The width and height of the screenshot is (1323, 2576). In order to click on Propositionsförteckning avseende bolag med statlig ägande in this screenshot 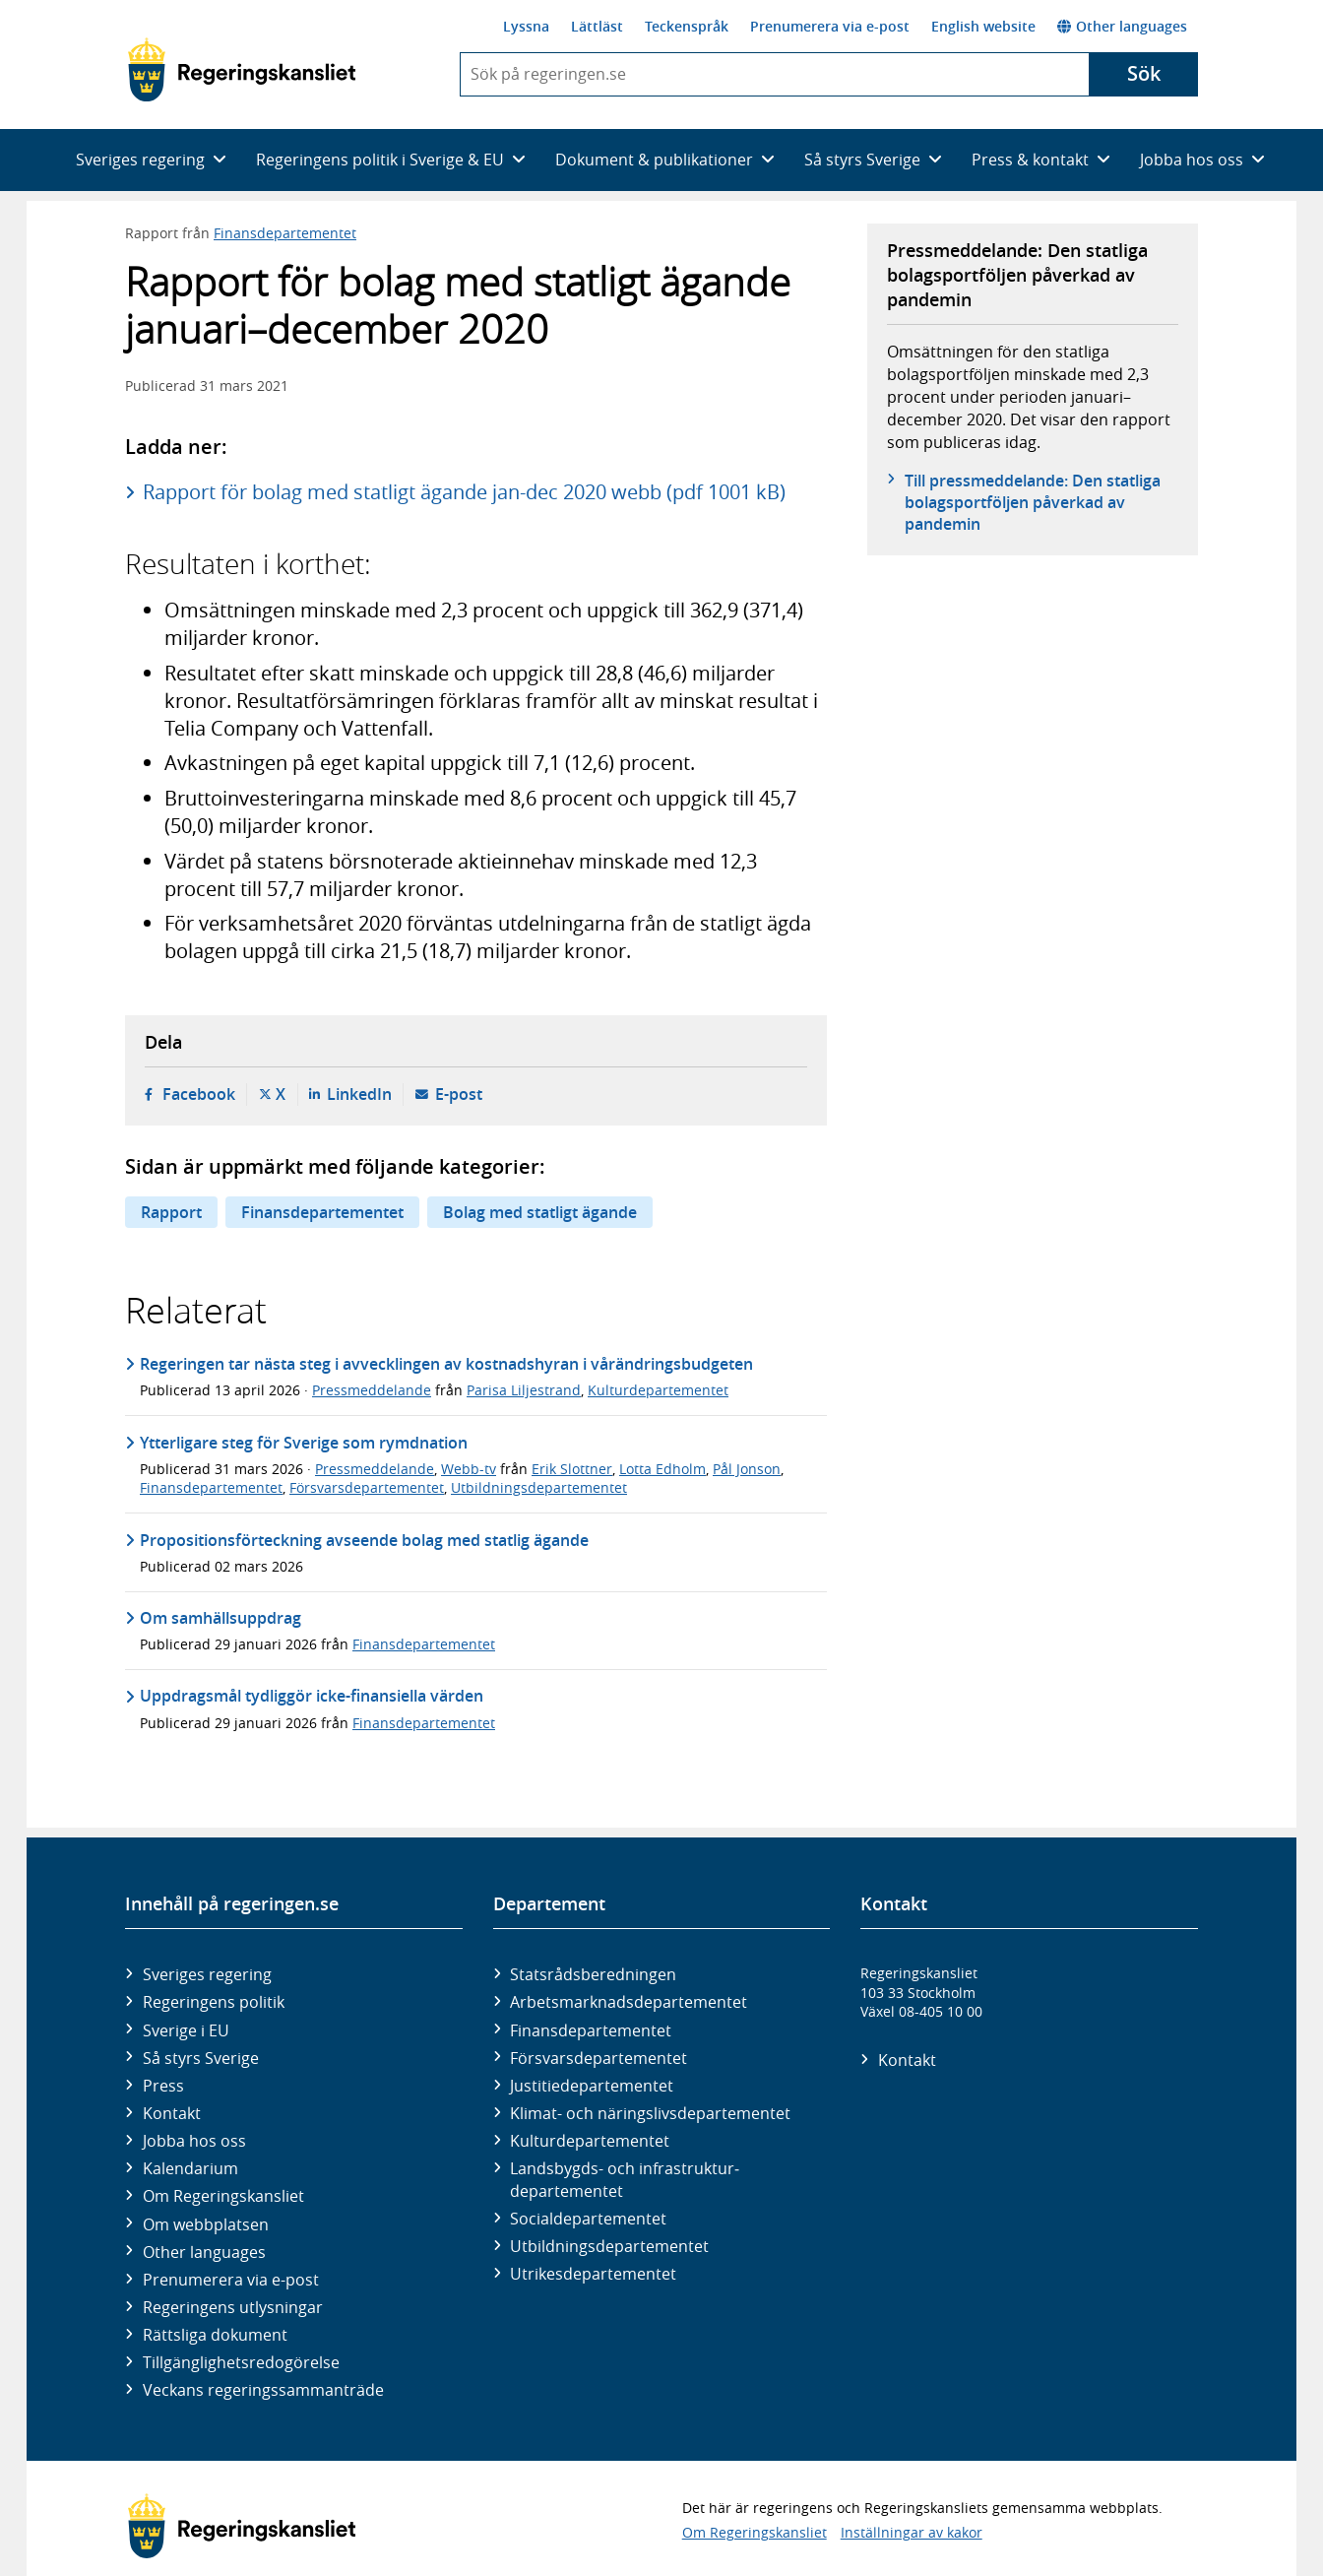, I will do `click(364, 1540)`.